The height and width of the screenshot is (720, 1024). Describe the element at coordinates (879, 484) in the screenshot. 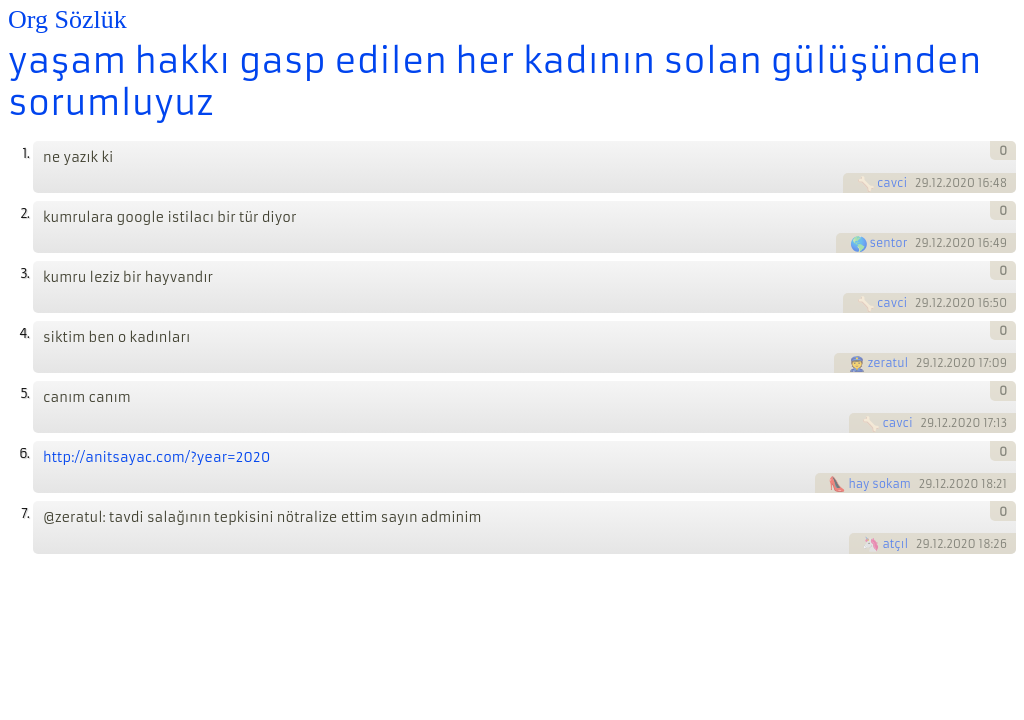

I see `hay sokam` at that location.